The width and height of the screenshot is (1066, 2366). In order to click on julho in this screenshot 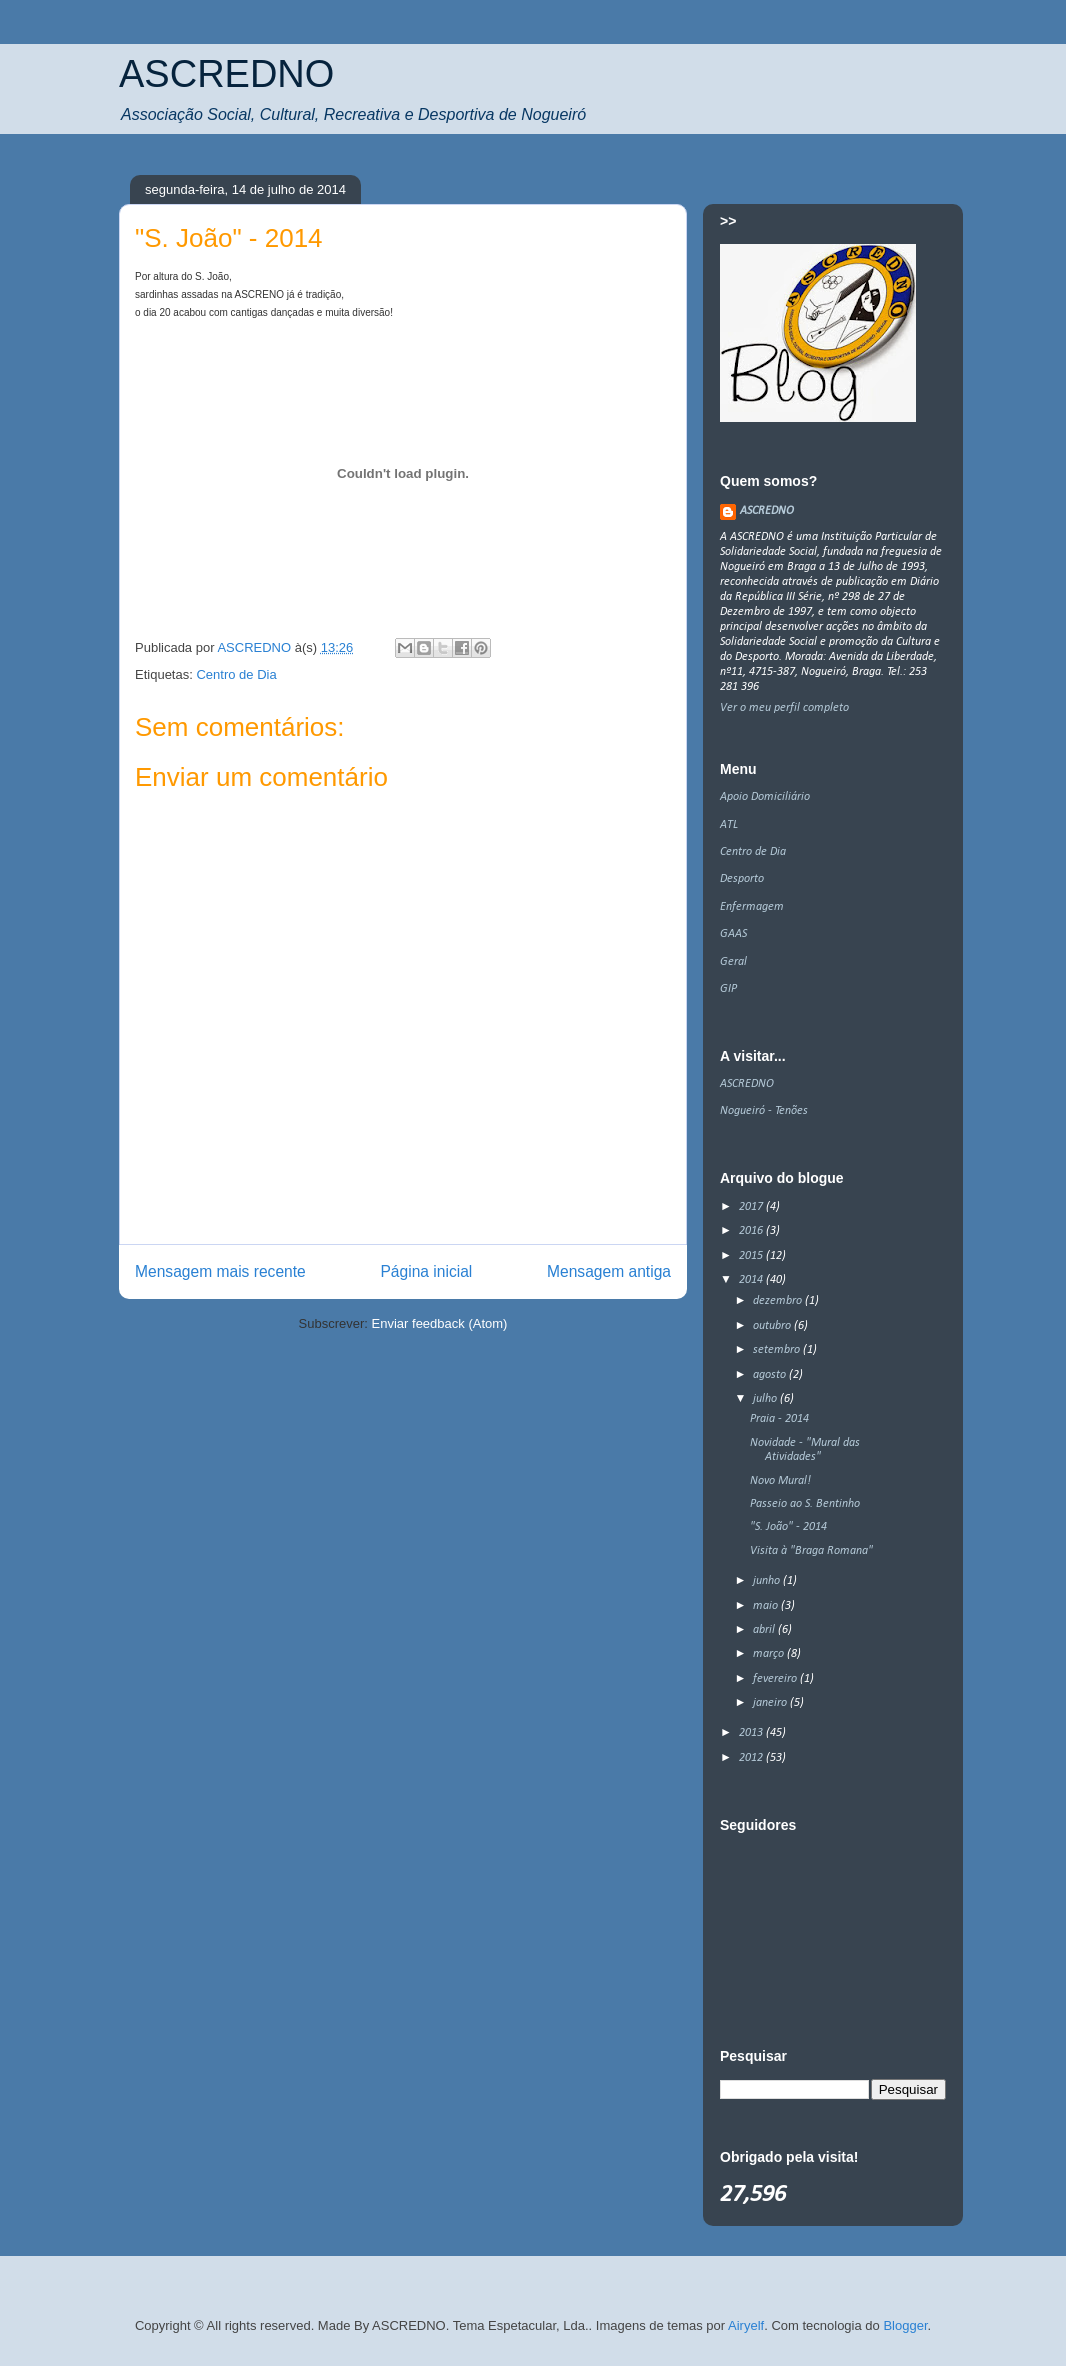, I will do `click(766, 1399)`.